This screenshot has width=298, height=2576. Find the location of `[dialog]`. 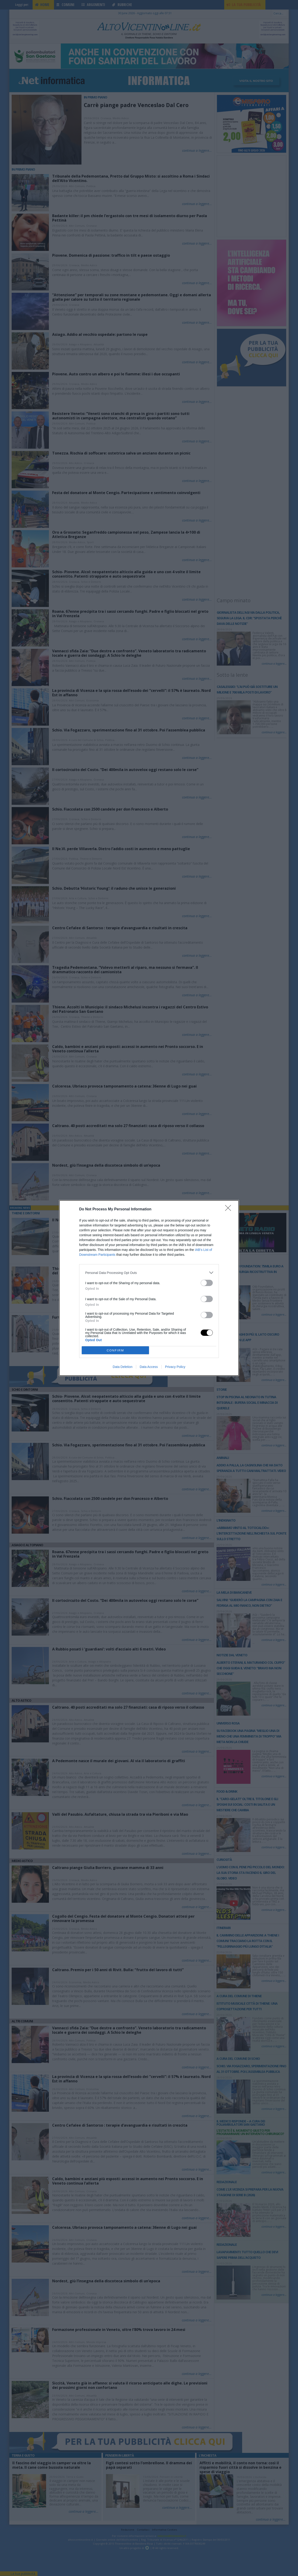

[dialog] is located at coordinates (149, 1288).